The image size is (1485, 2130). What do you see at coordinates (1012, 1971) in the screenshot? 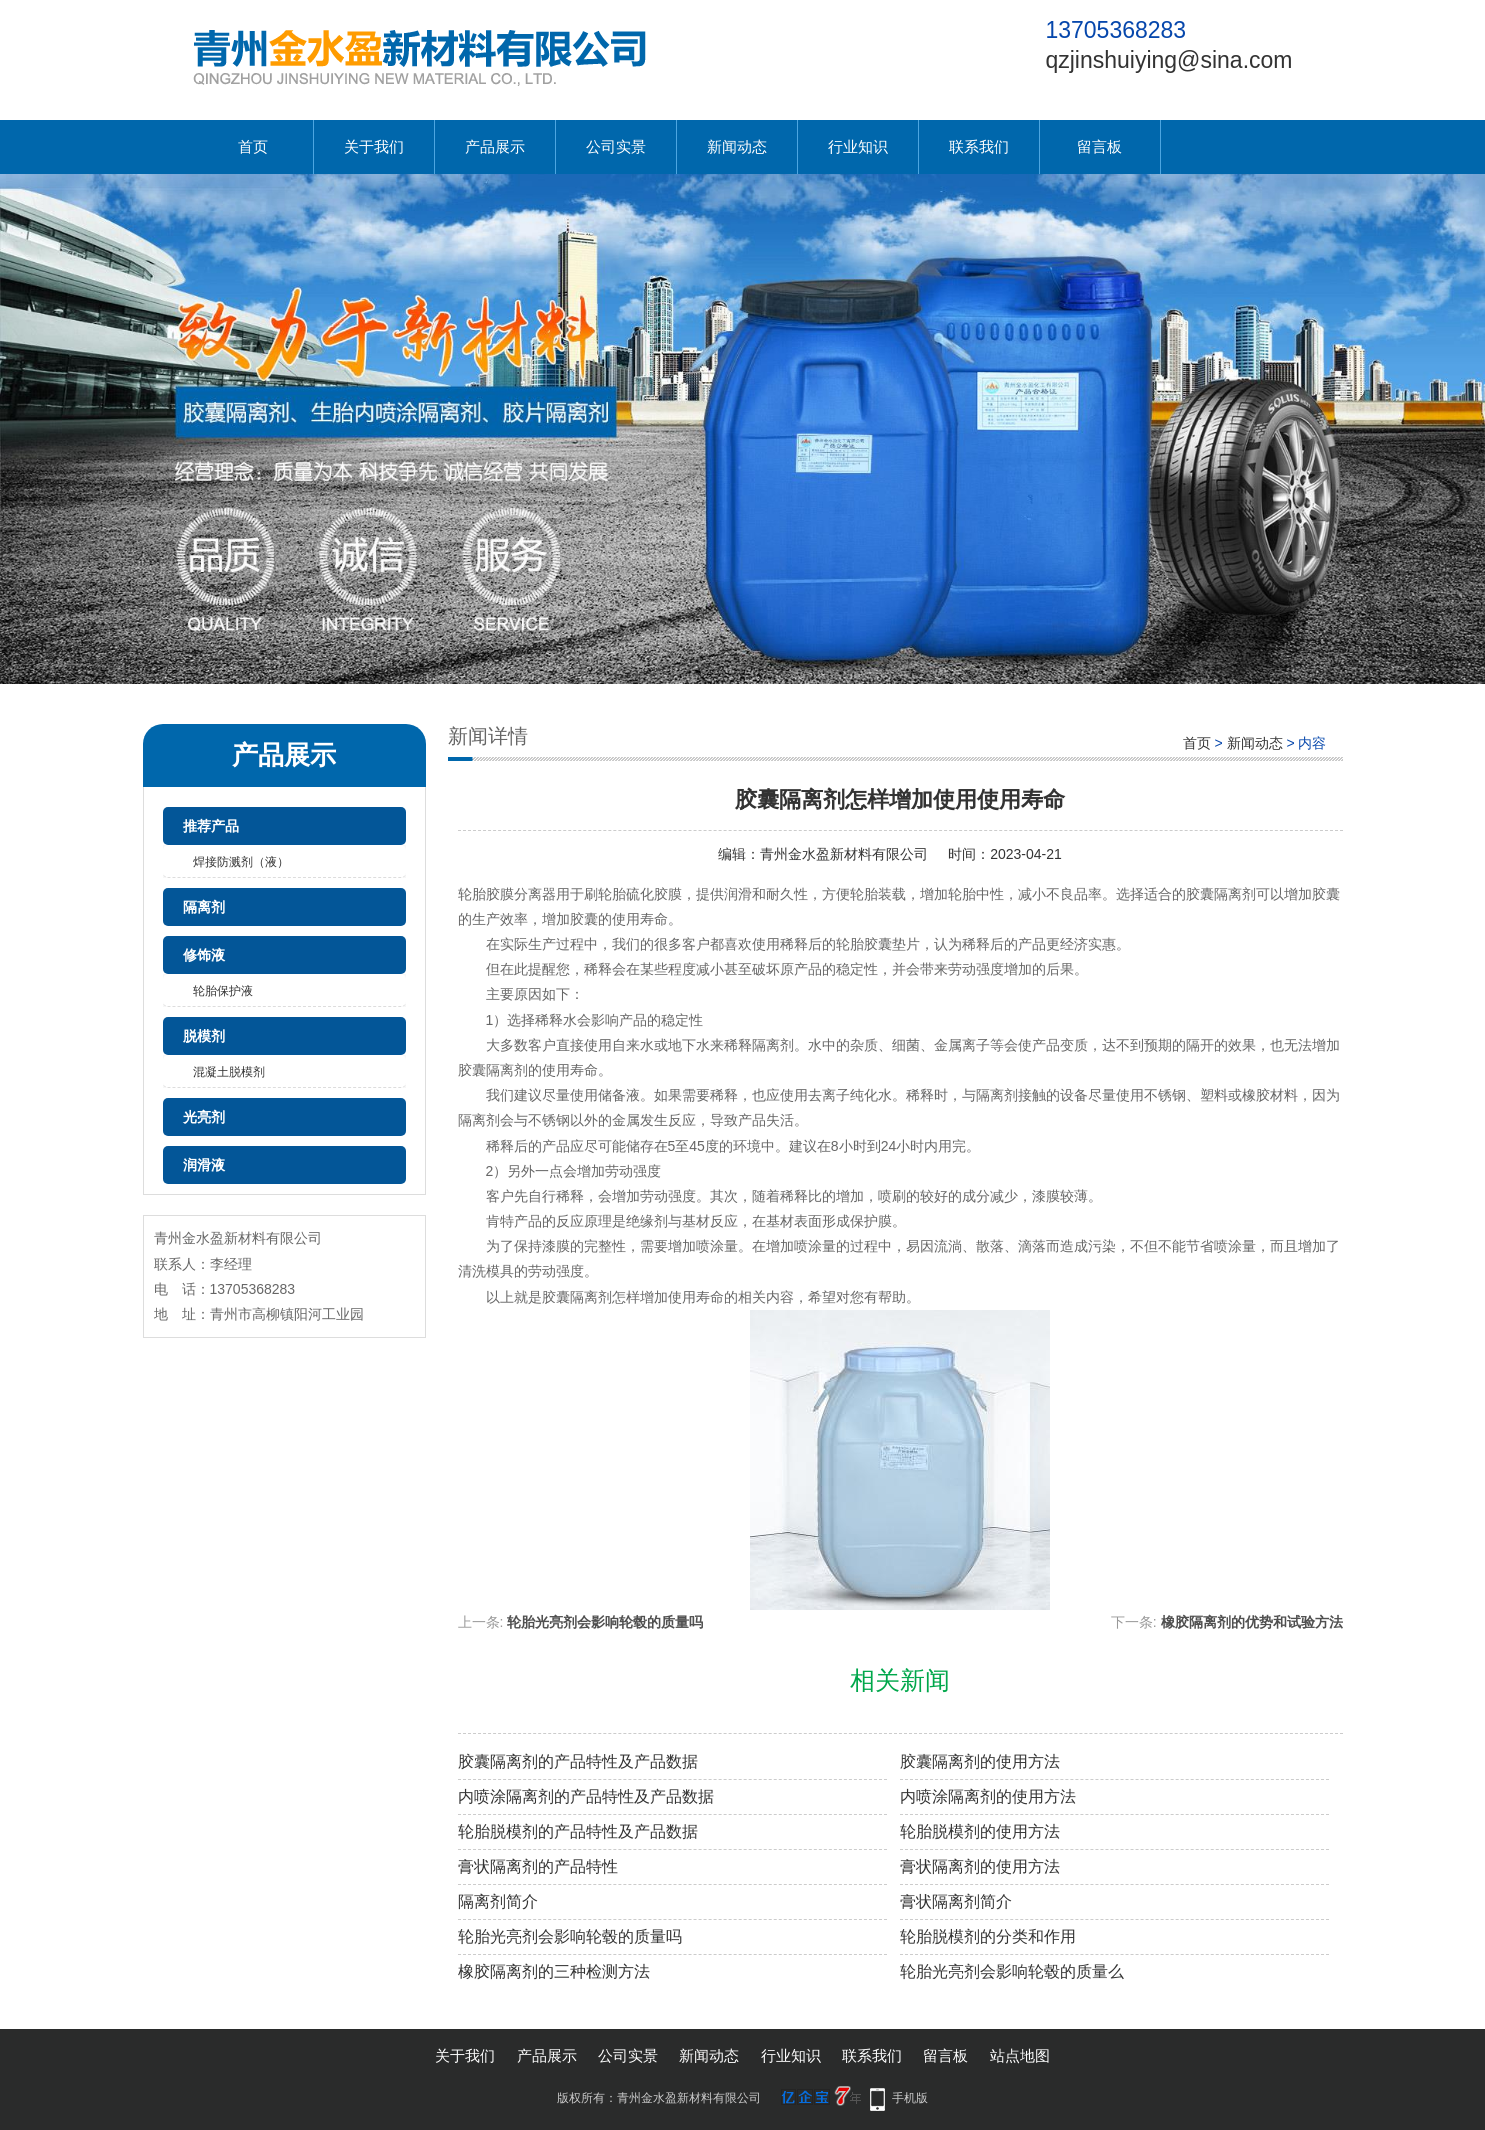
I see `轮胎光亮剂会影响轮毂的质量么` at bounding box center [1012, 1971].